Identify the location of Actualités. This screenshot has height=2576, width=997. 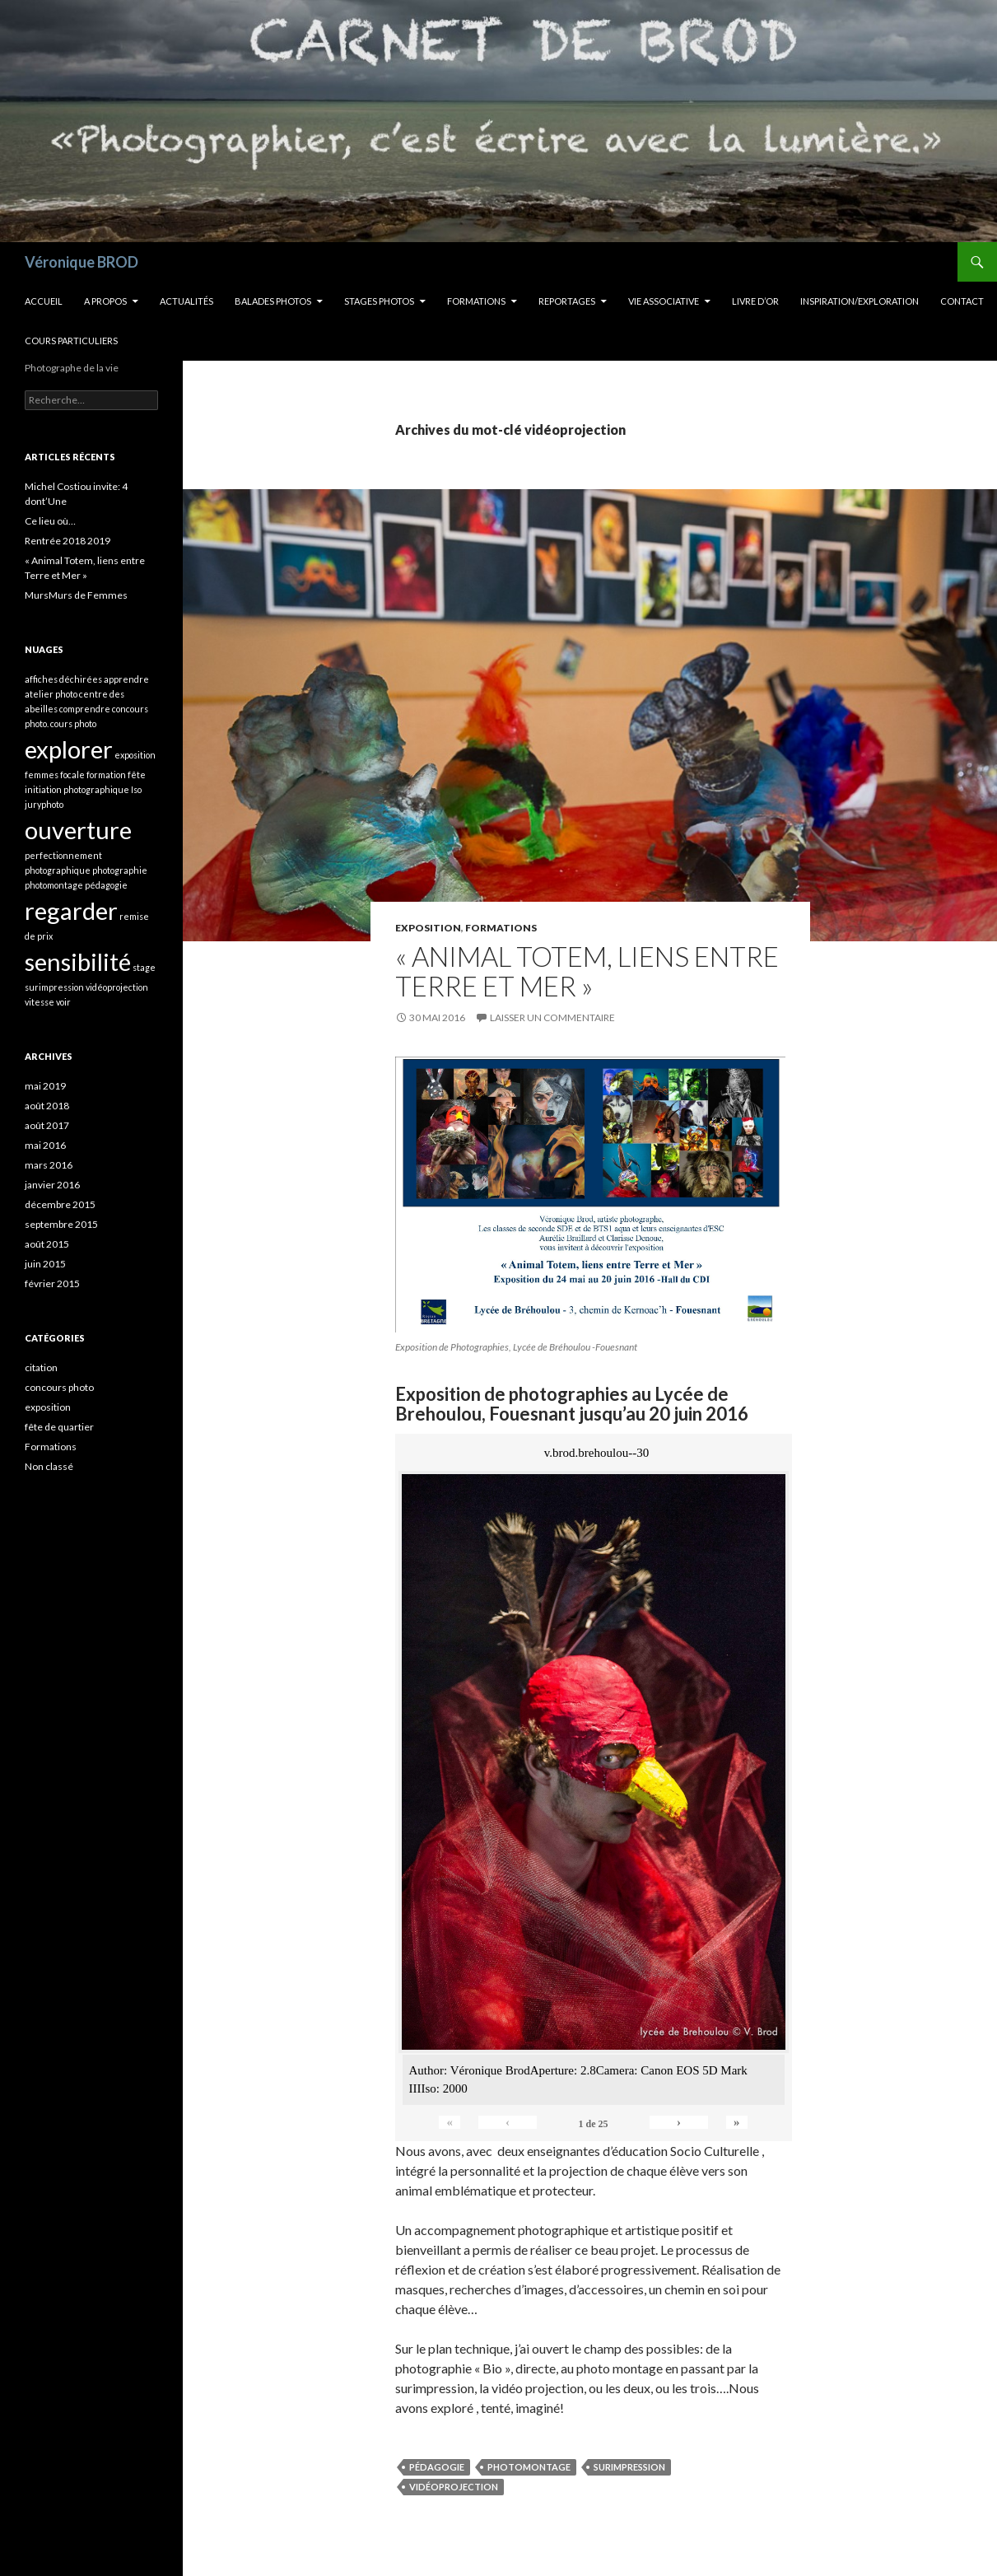
(186, 301).